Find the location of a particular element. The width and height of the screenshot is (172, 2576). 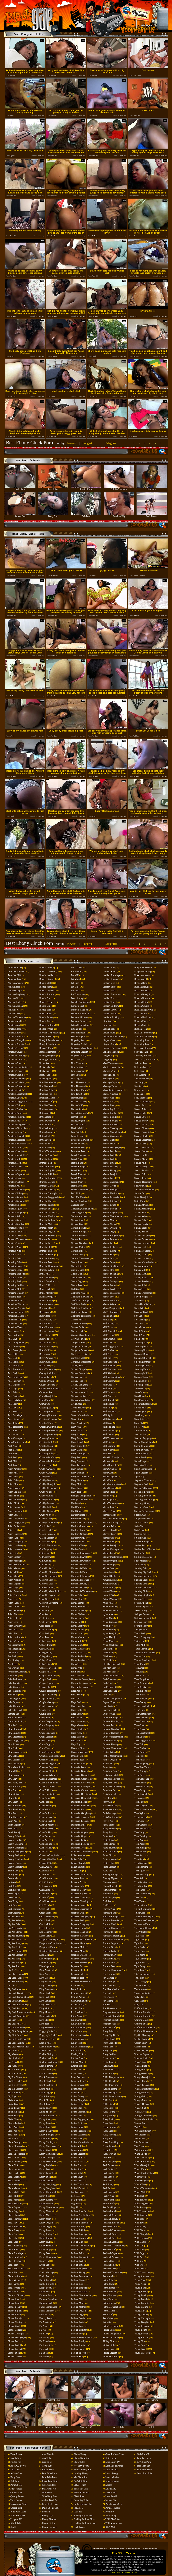

Tight Anus is located at coordinates (139, 1939).